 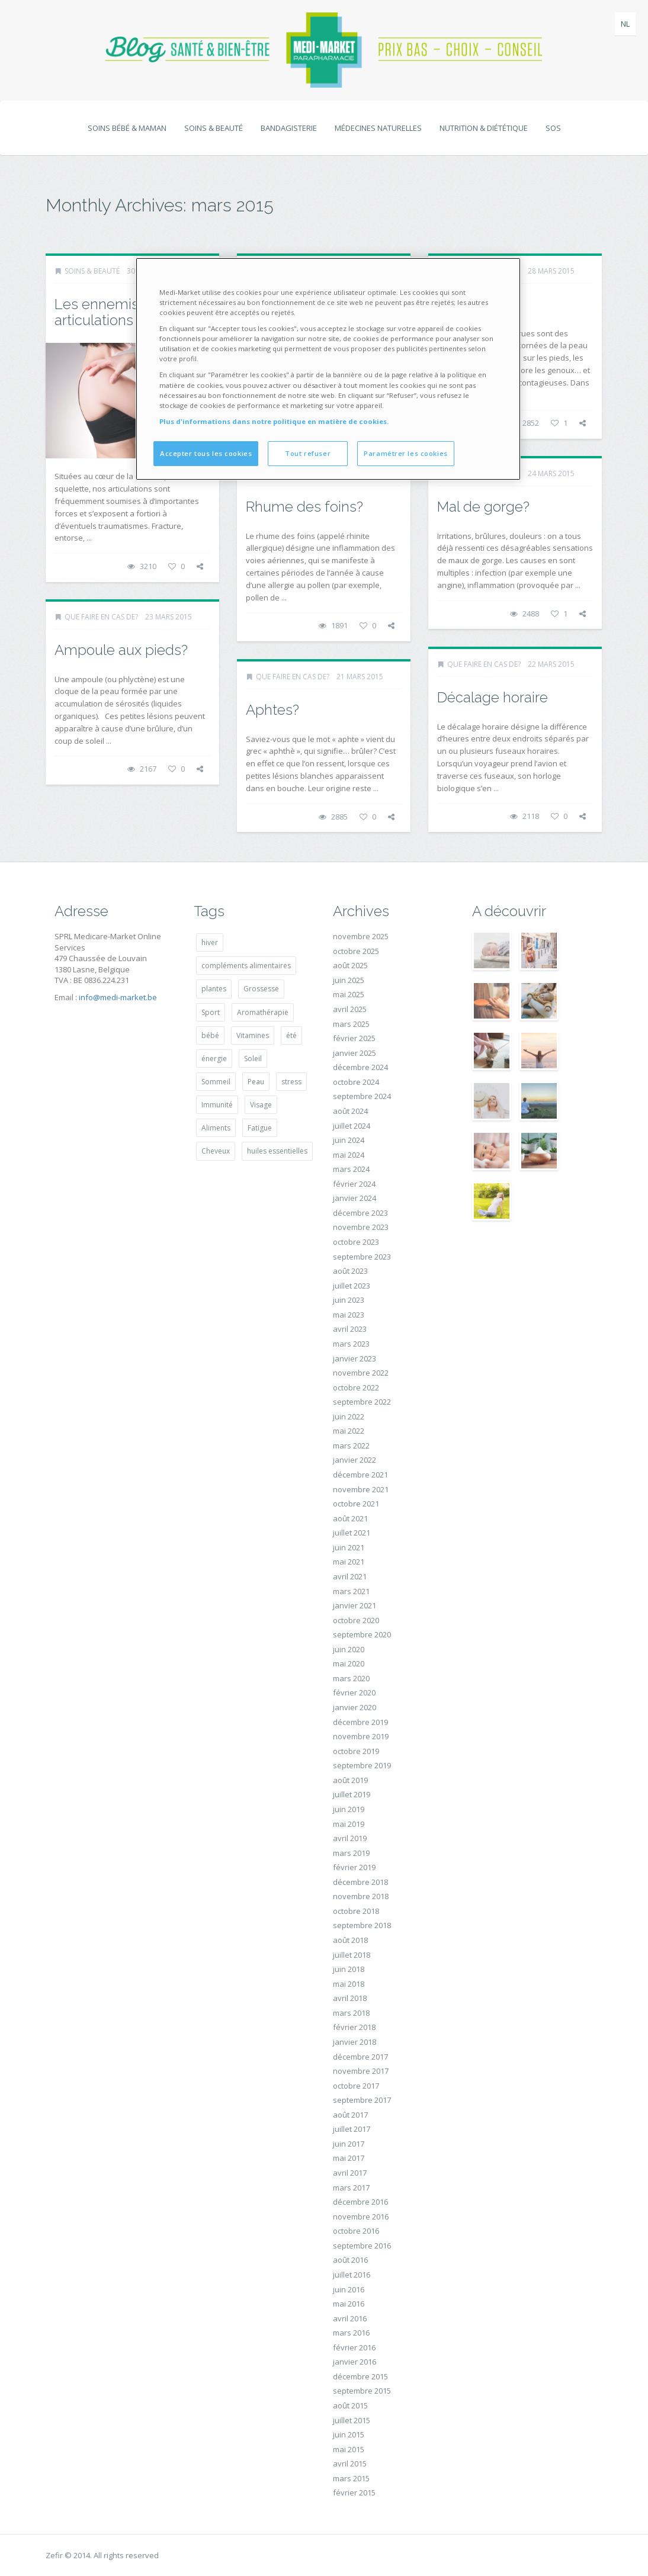 I want to click on juillet 2016, so click(x=351, y=2274).